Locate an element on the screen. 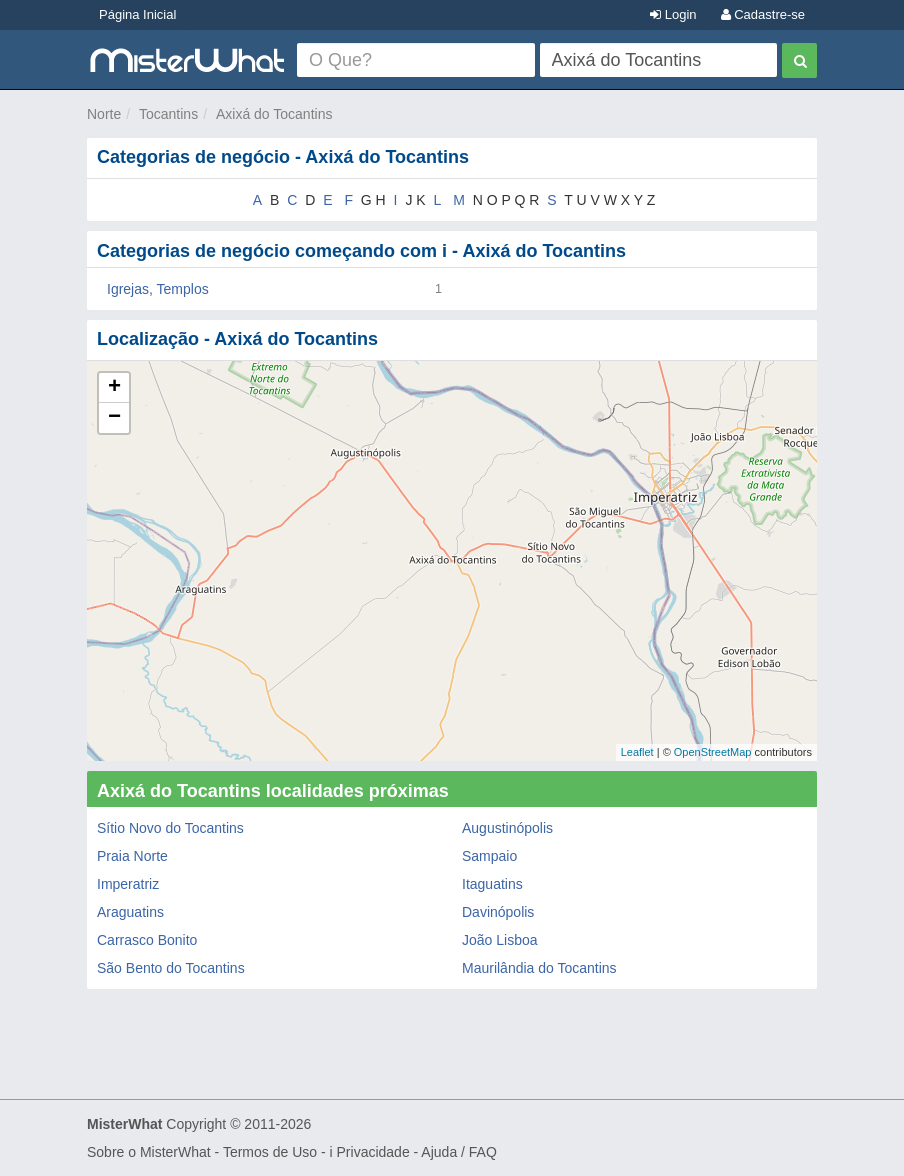 The width and height of the screenshot is (904, 1176). Davinópolis is located at coordinates (498, 912).